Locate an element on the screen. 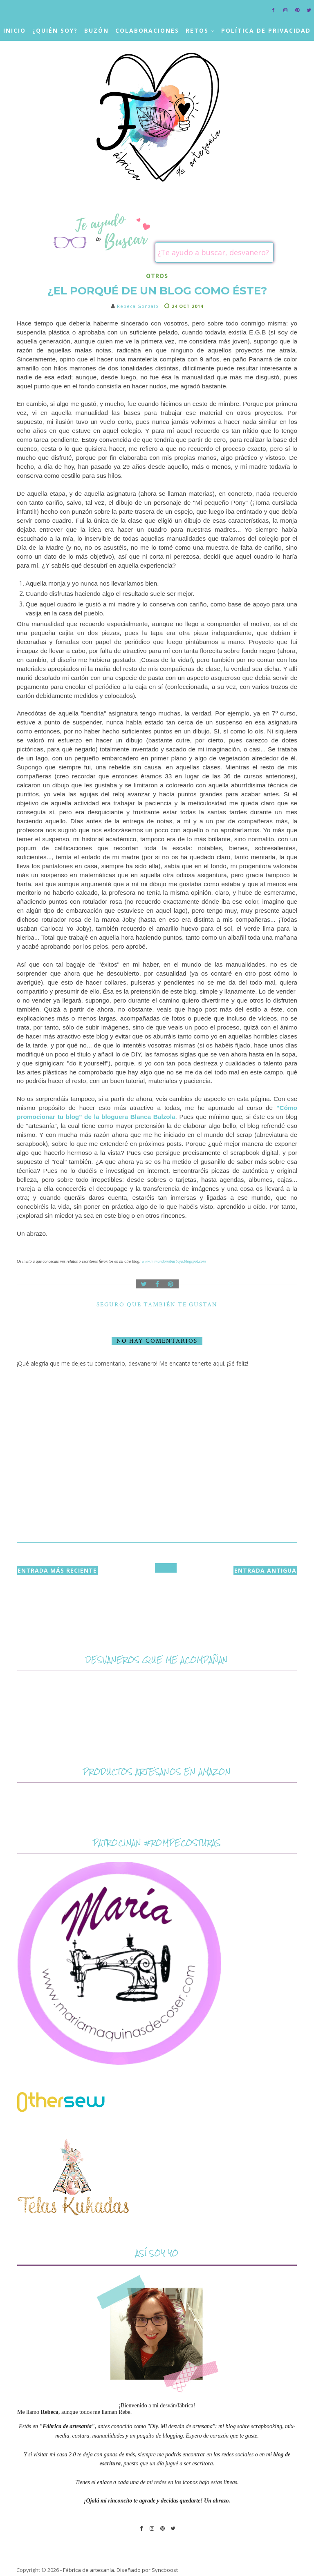 This screenshot has width=314, height=2576. Diseñado por Syncboost is located at coordinates (147, 2570).